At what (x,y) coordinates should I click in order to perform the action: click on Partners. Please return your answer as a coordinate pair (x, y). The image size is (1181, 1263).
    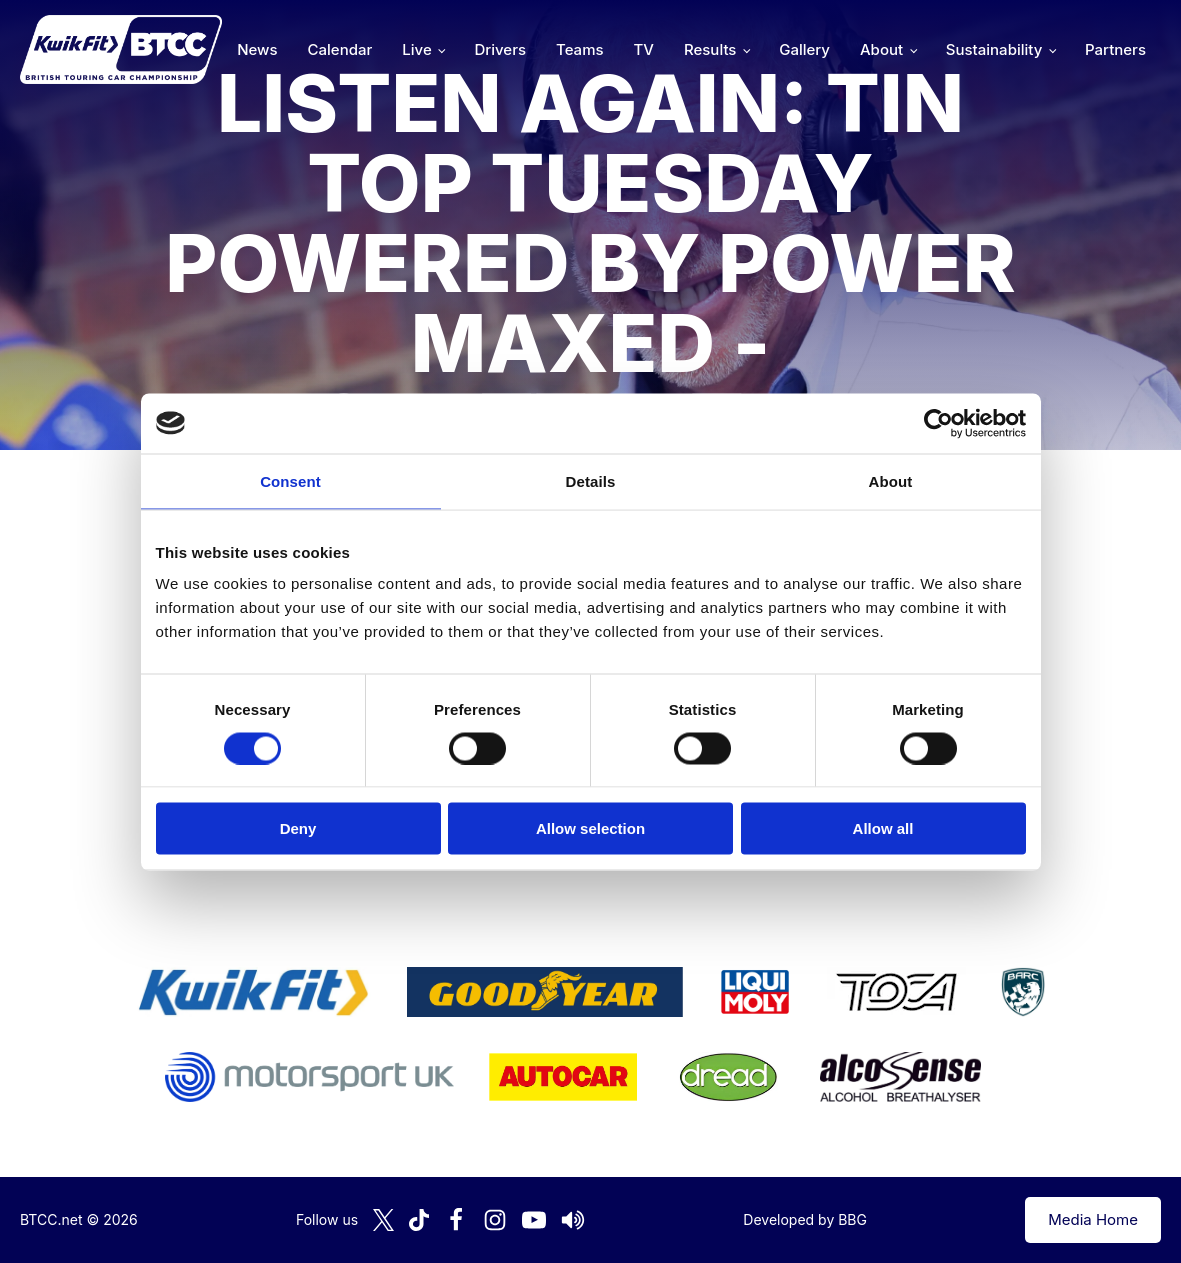
    Looking at the image, I should click on (1115, 49).